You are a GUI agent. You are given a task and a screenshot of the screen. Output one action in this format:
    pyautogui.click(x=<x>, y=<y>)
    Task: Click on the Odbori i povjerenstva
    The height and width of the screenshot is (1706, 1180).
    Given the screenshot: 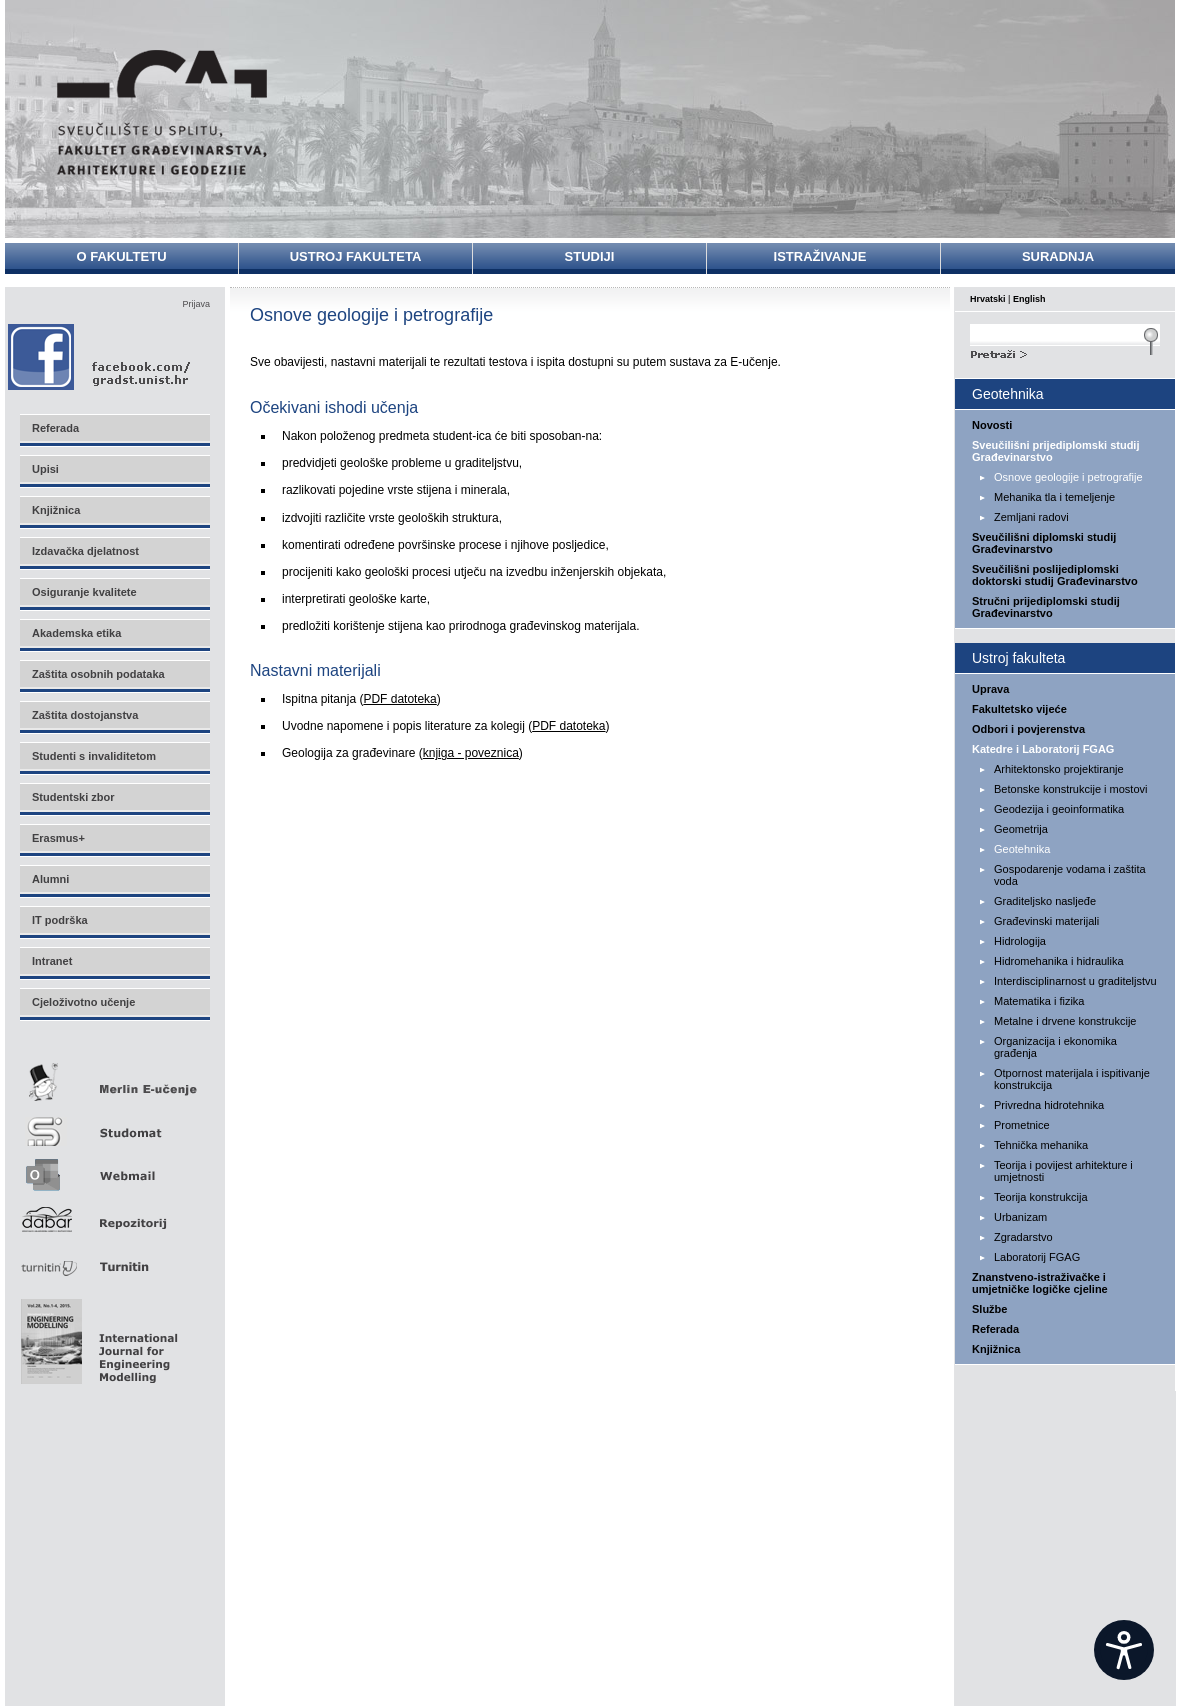 What is the action you would take?
    pyautogui.click(x=1028, y=729)
    